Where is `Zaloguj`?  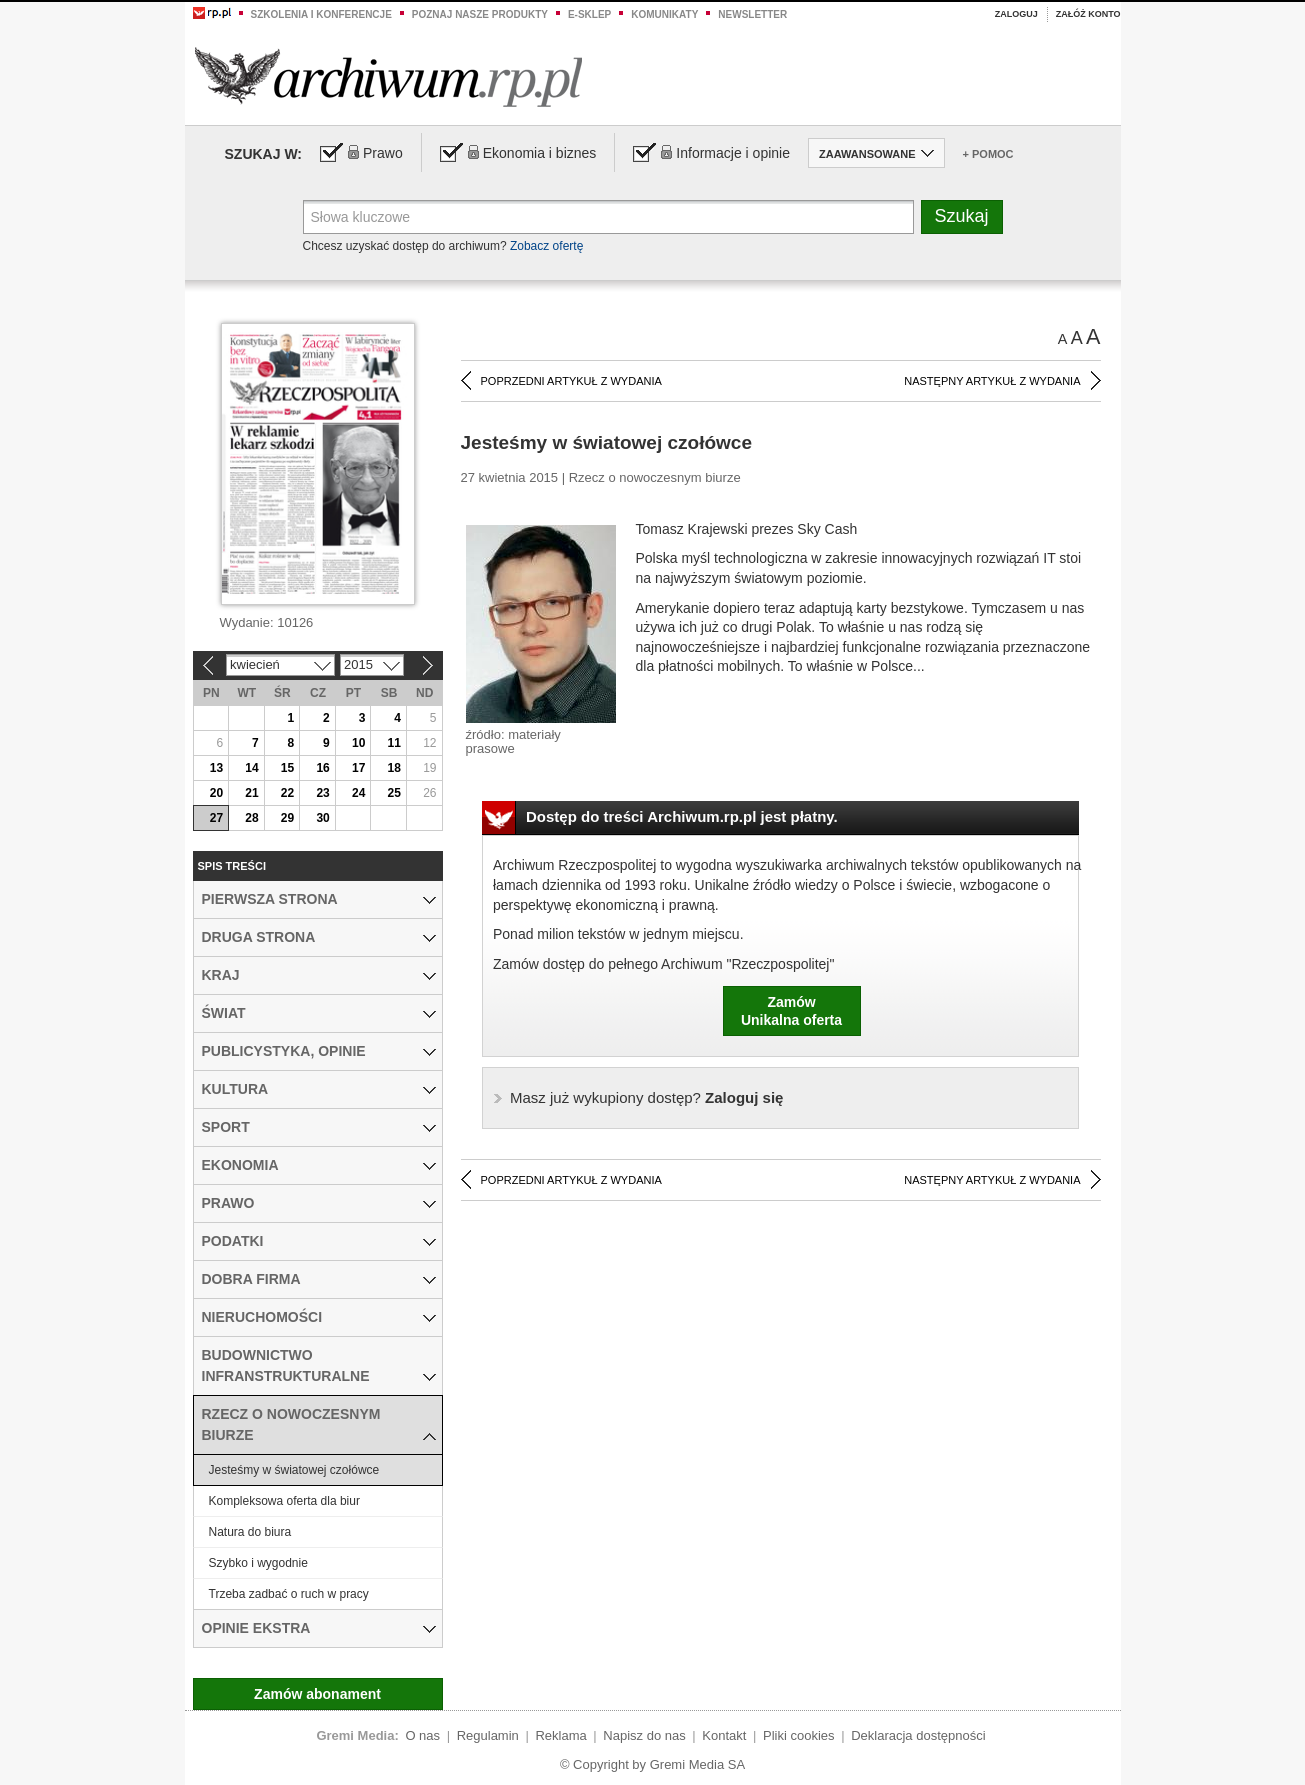
Zaloguj is located at coordinates (1016, 14).